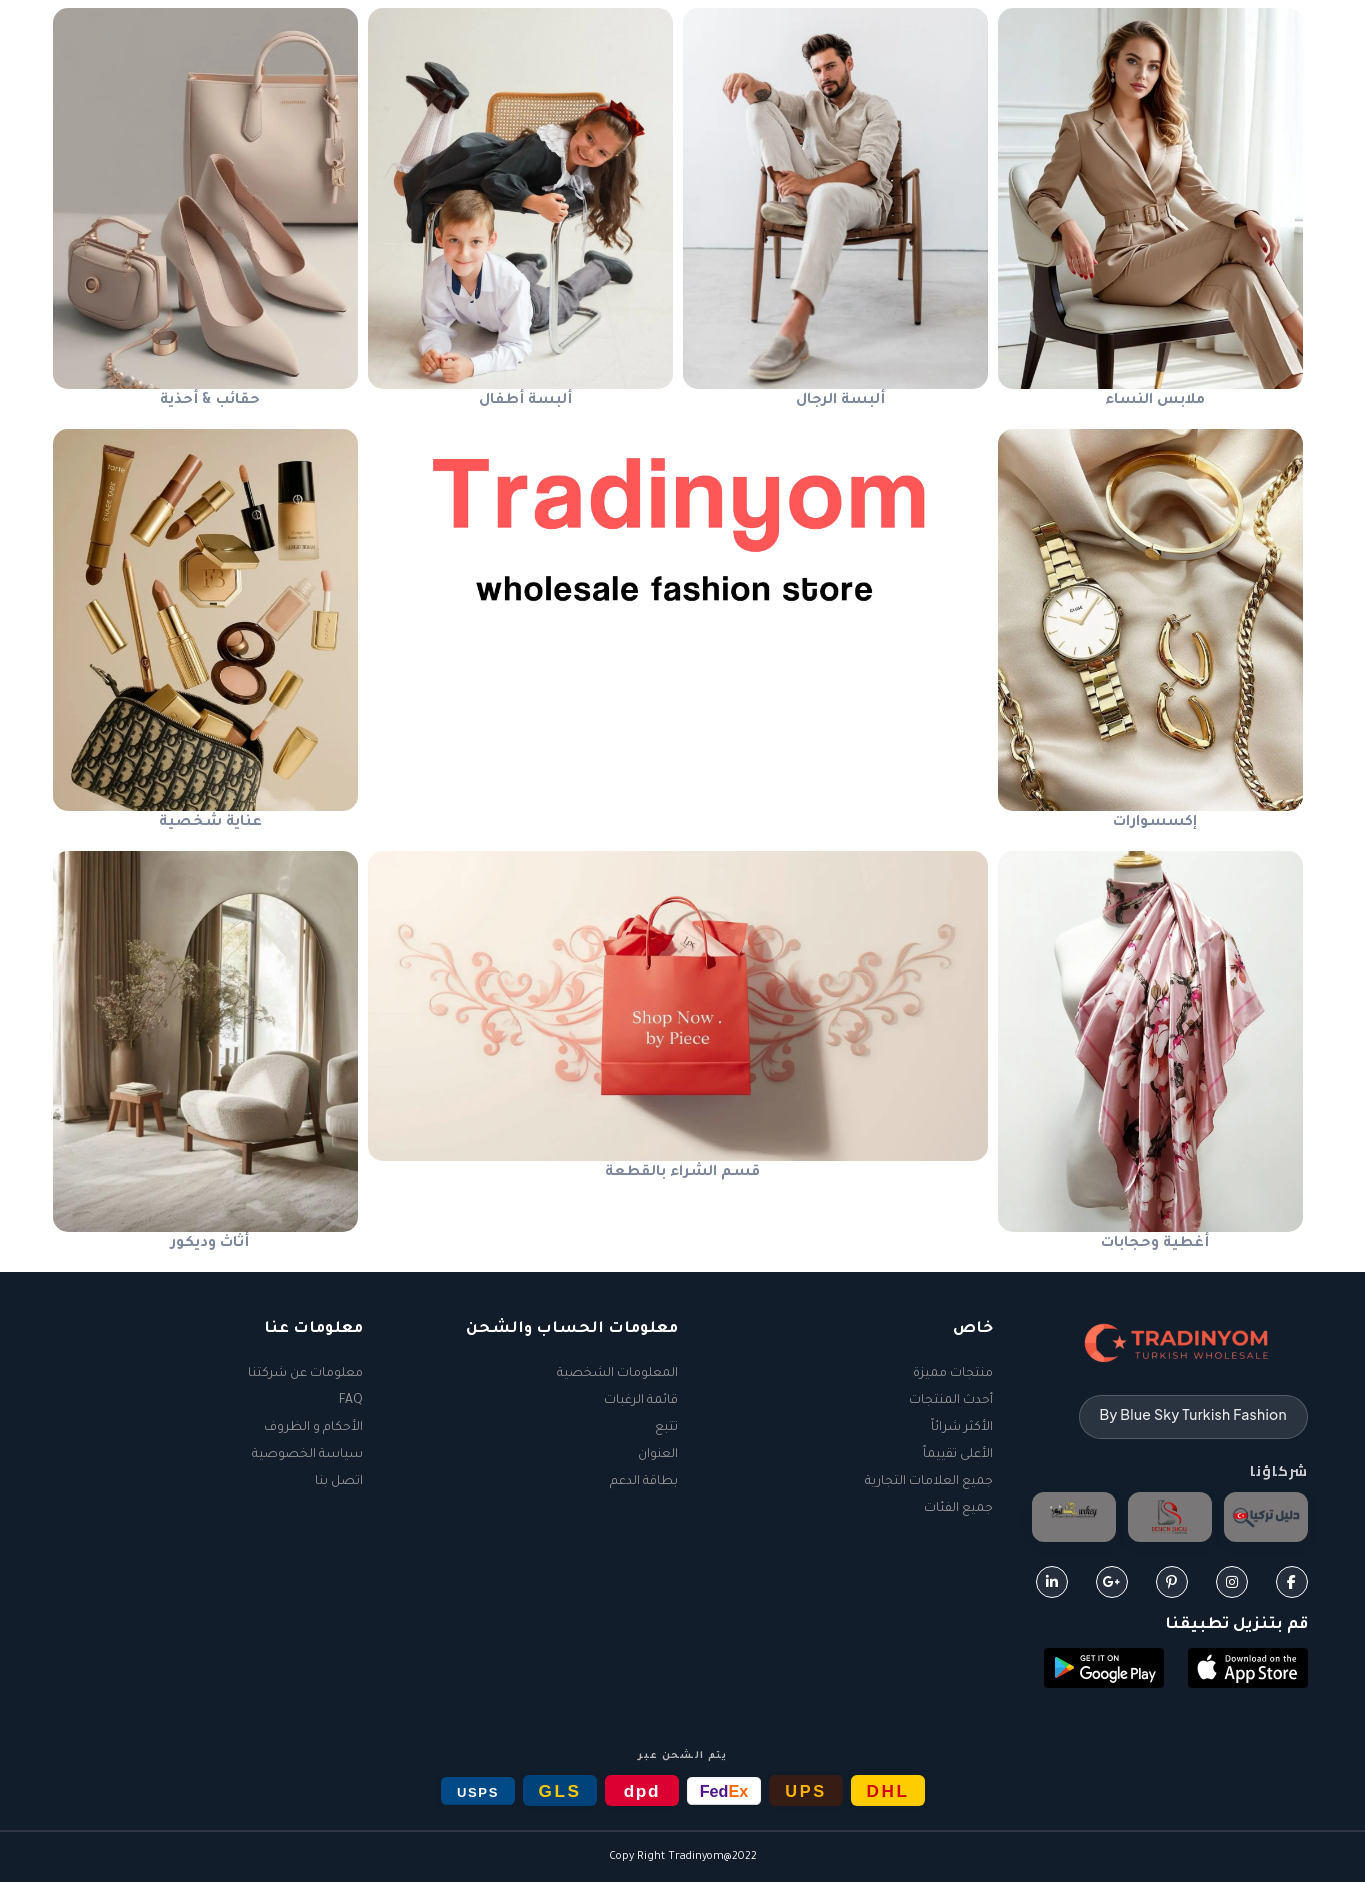 The height and width of the screenshot is (1883, 1365). Describe the element at coordinates (351, 1401) in the screenshot. I see `FAQ` at that location.